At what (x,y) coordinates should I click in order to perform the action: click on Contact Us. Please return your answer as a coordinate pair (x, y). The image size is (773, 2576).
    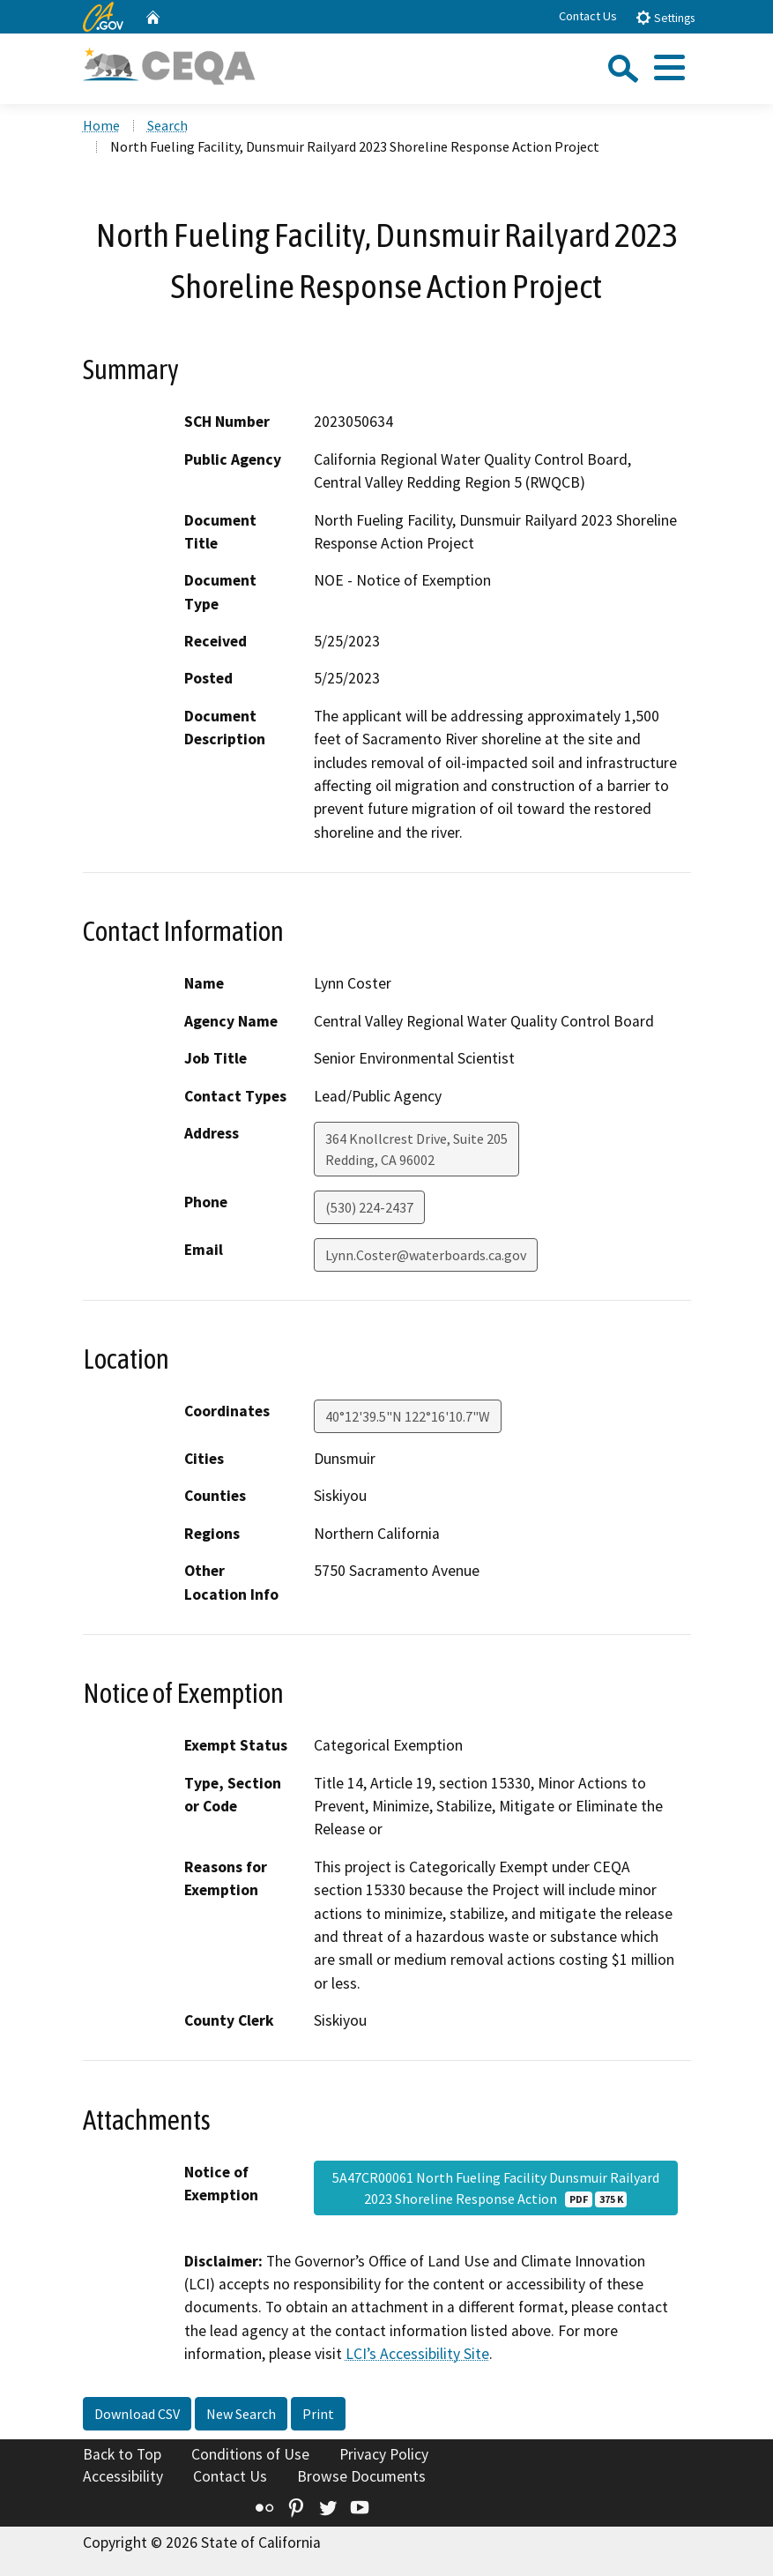
    Looking at the image, I should click on (588, 16).